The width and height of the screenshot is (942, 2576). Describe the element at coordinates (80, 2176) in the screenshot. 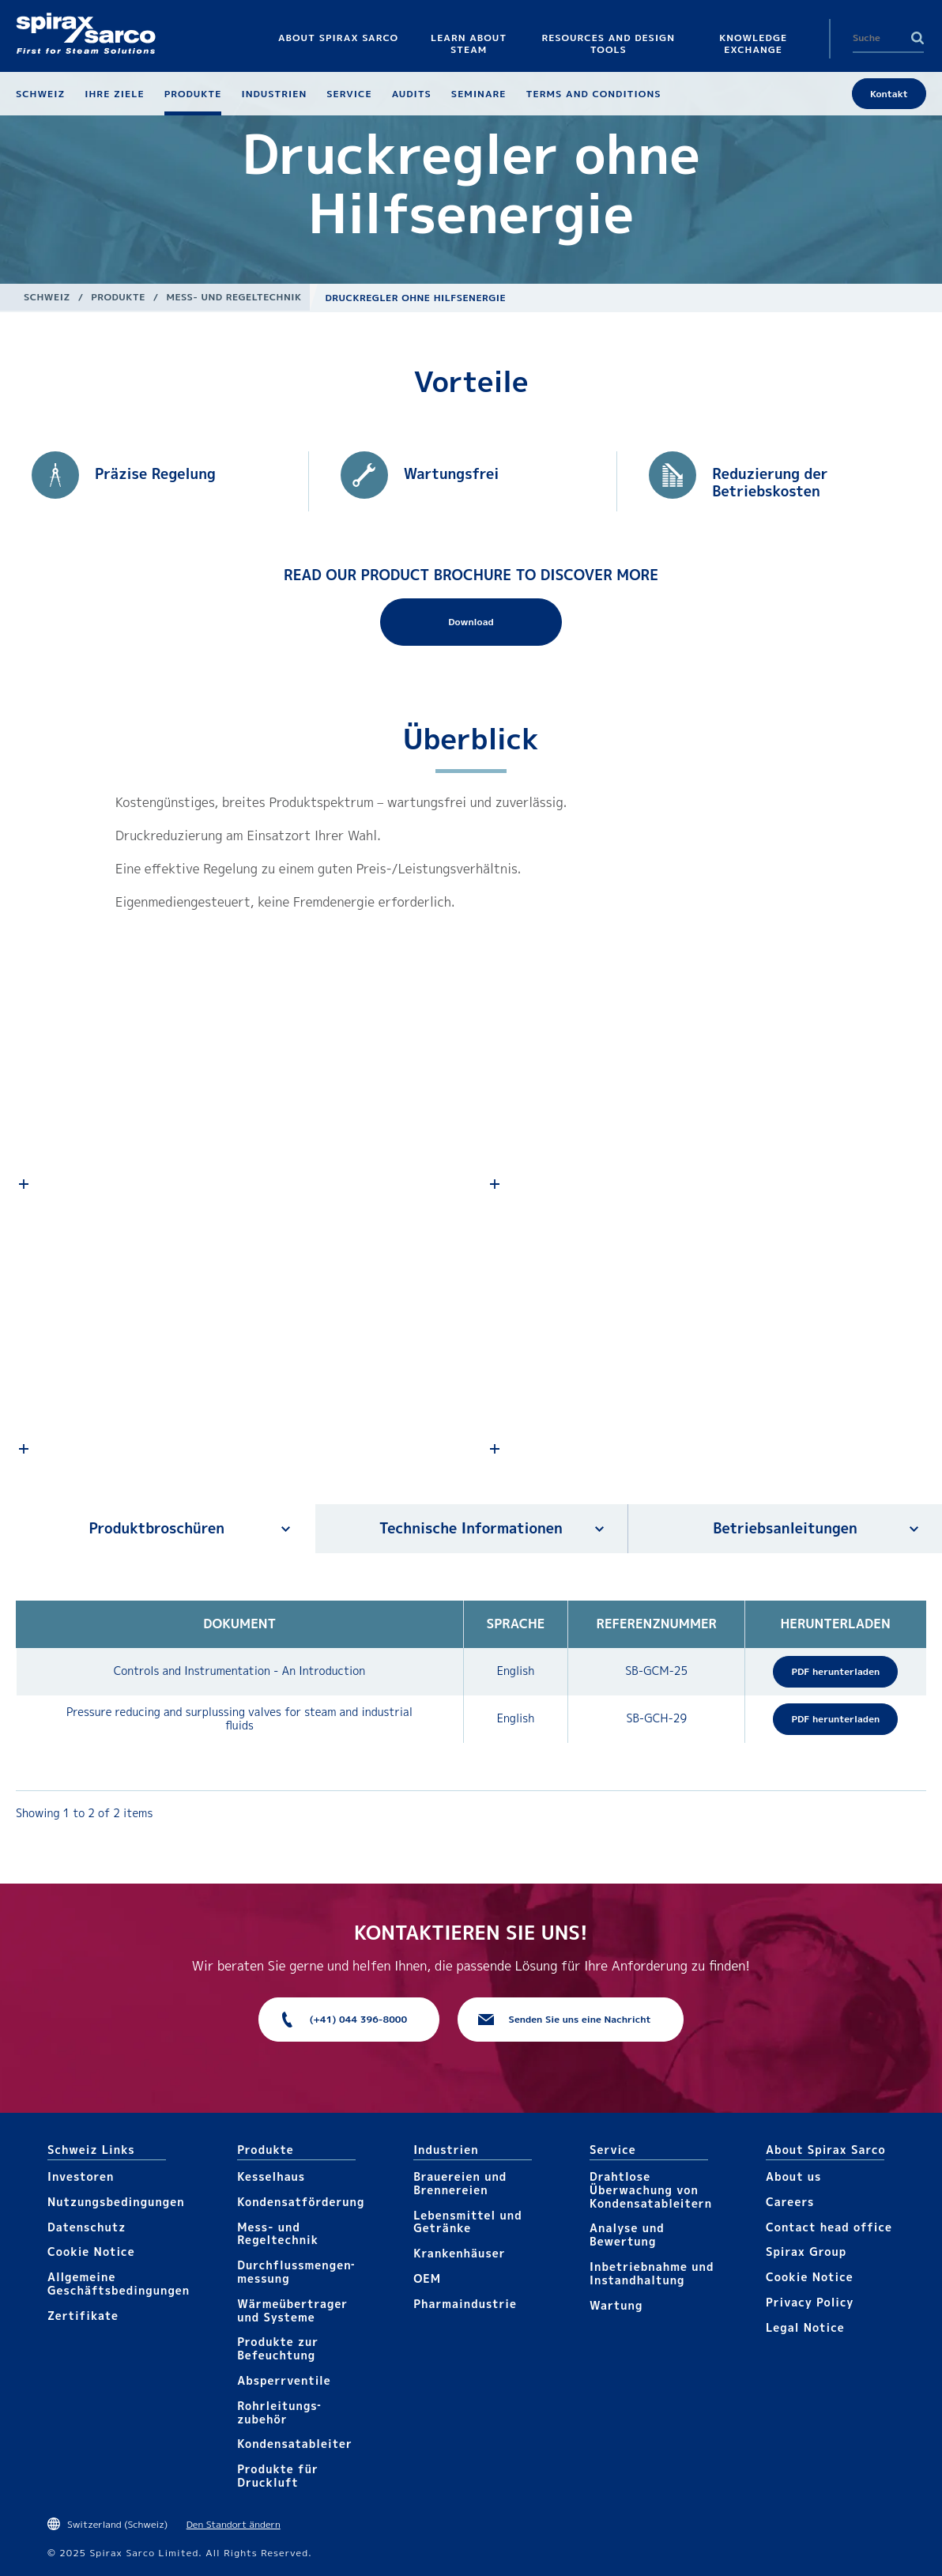

I see `Investoren` at that location.